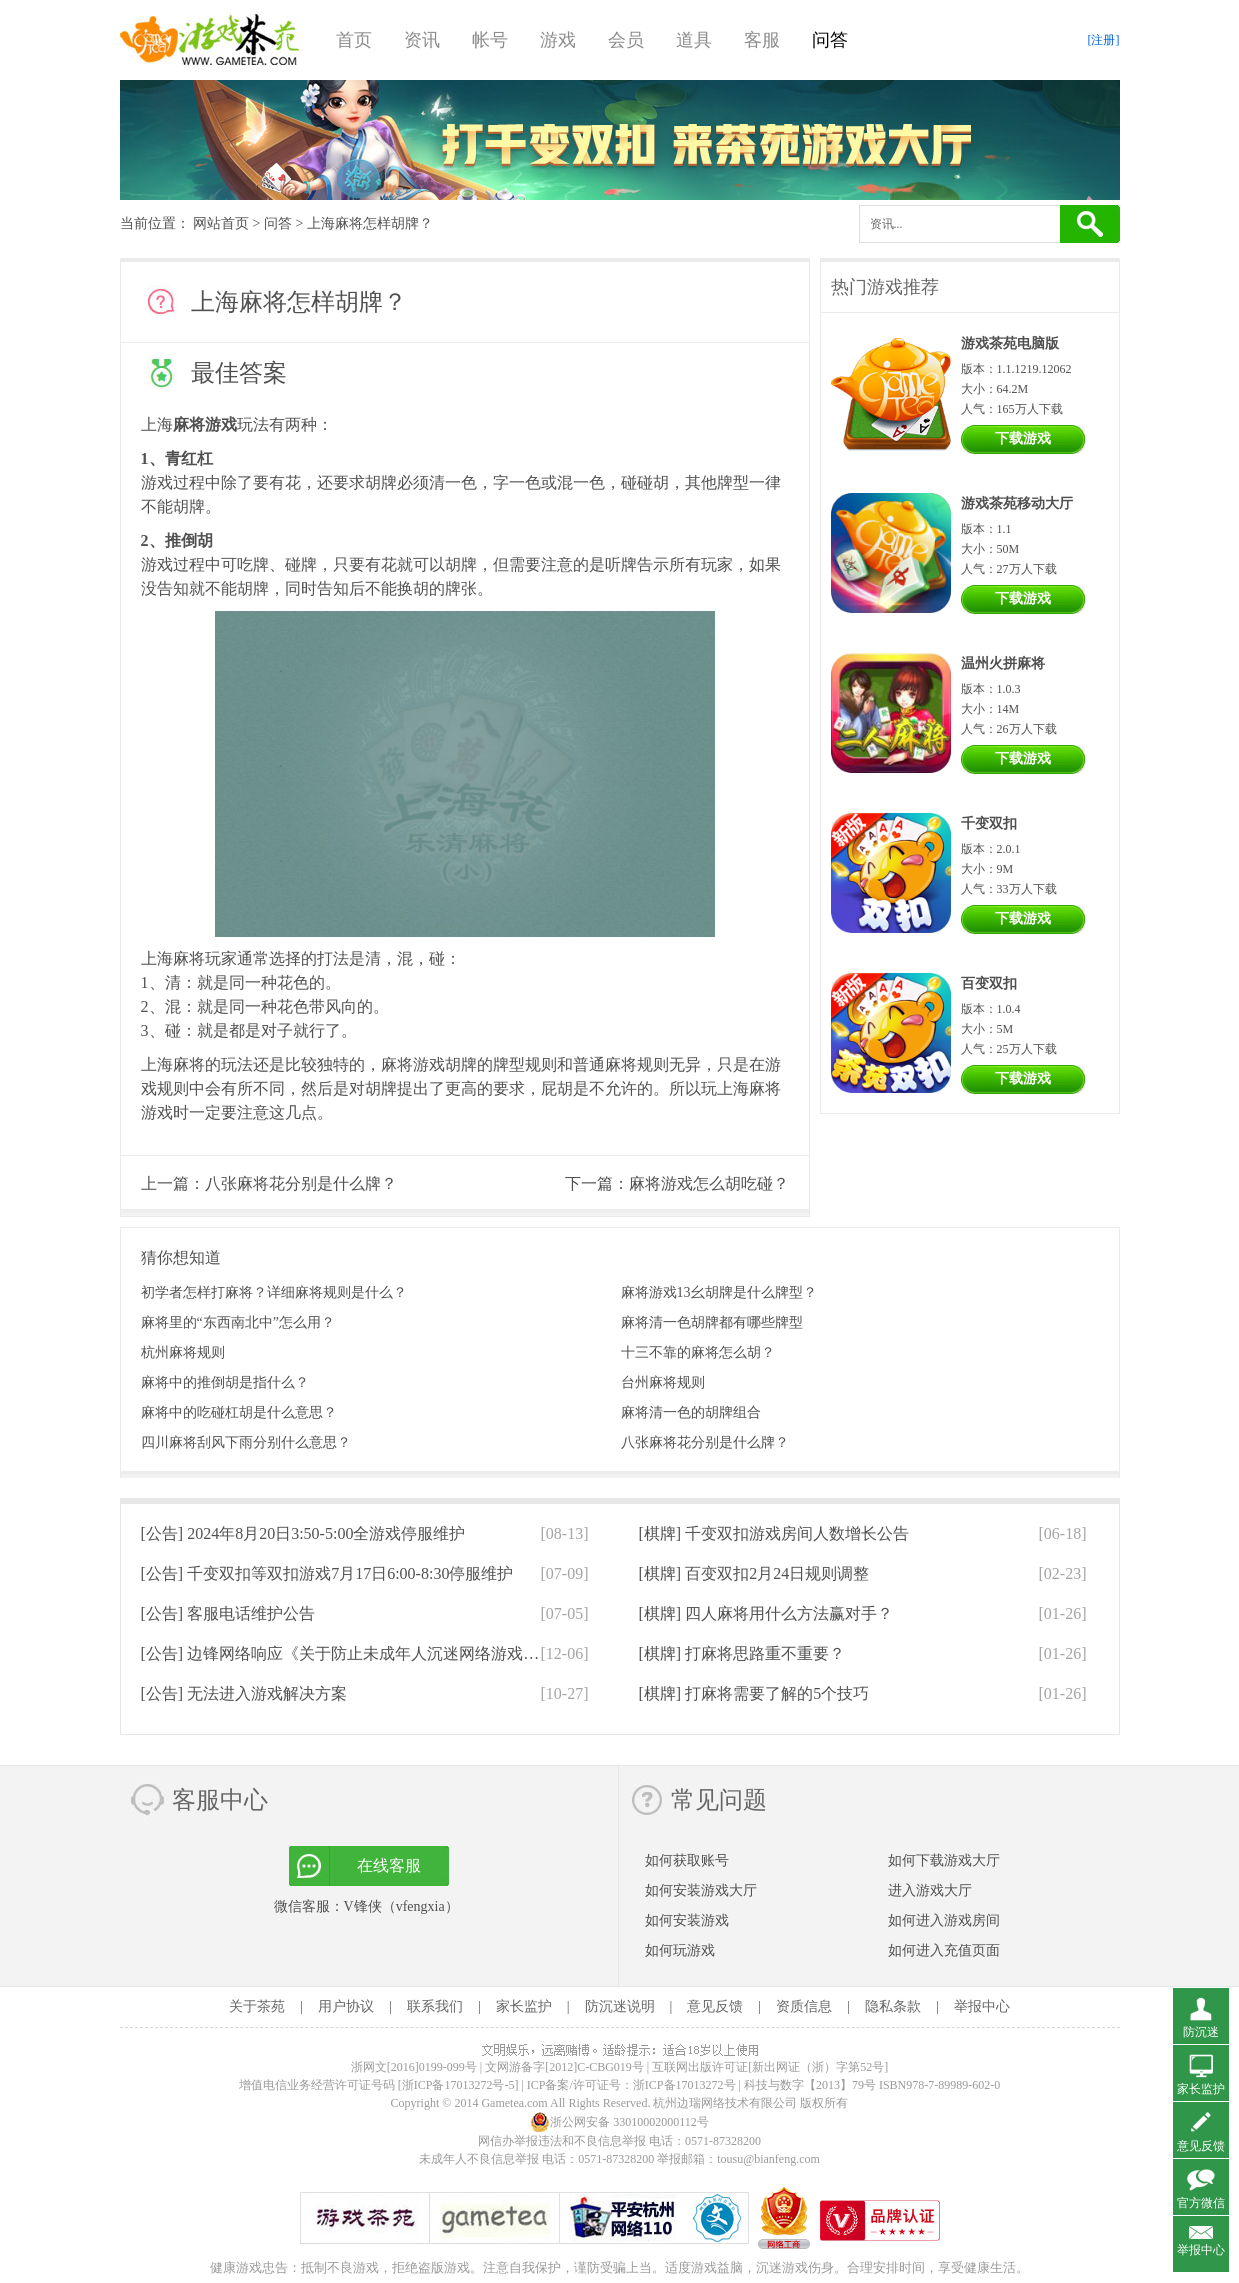 The height and width of the screenshot is (2283, 1239). What do you see at coordinates (1201, 2032) in the screenshot?
I see `防沉迷` at bounding box center [1201, 2032].